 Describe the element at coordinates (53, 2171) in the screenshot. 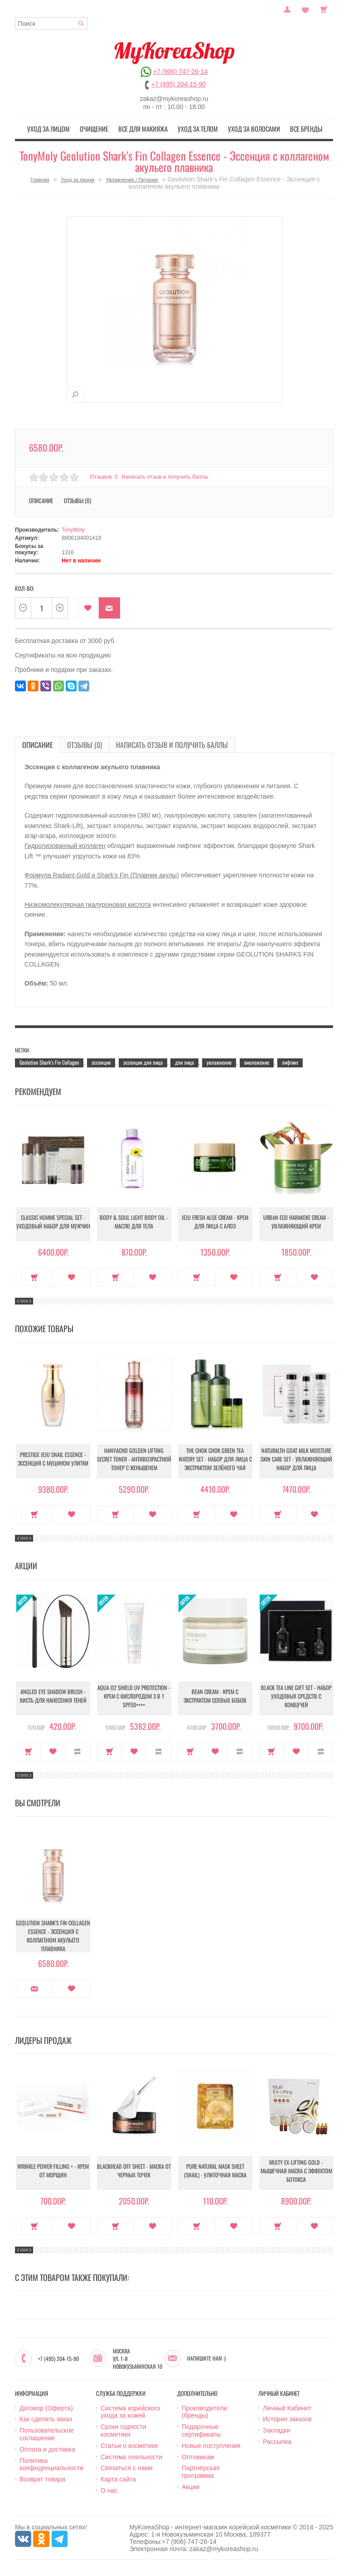

I see `Wrinkle Power Filling + - Крем от морщин` at that location.